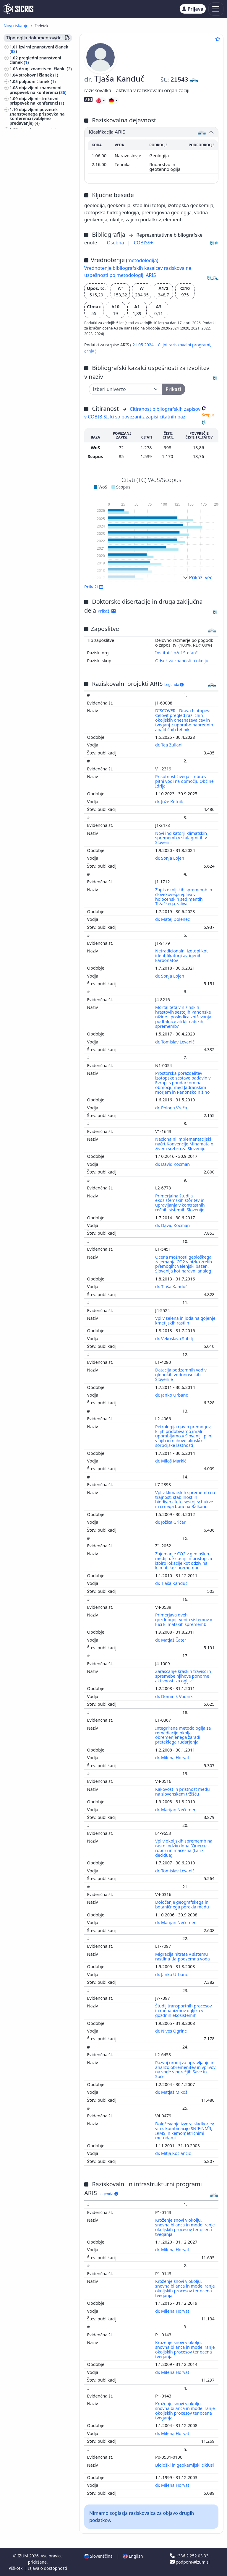 The height and width of the screenshot is (2576, 227). What do you see at coordinates (35, 60) in the screenshot?
I see `pregledni znanstveni članek ()` at bounding box center [35, 60].